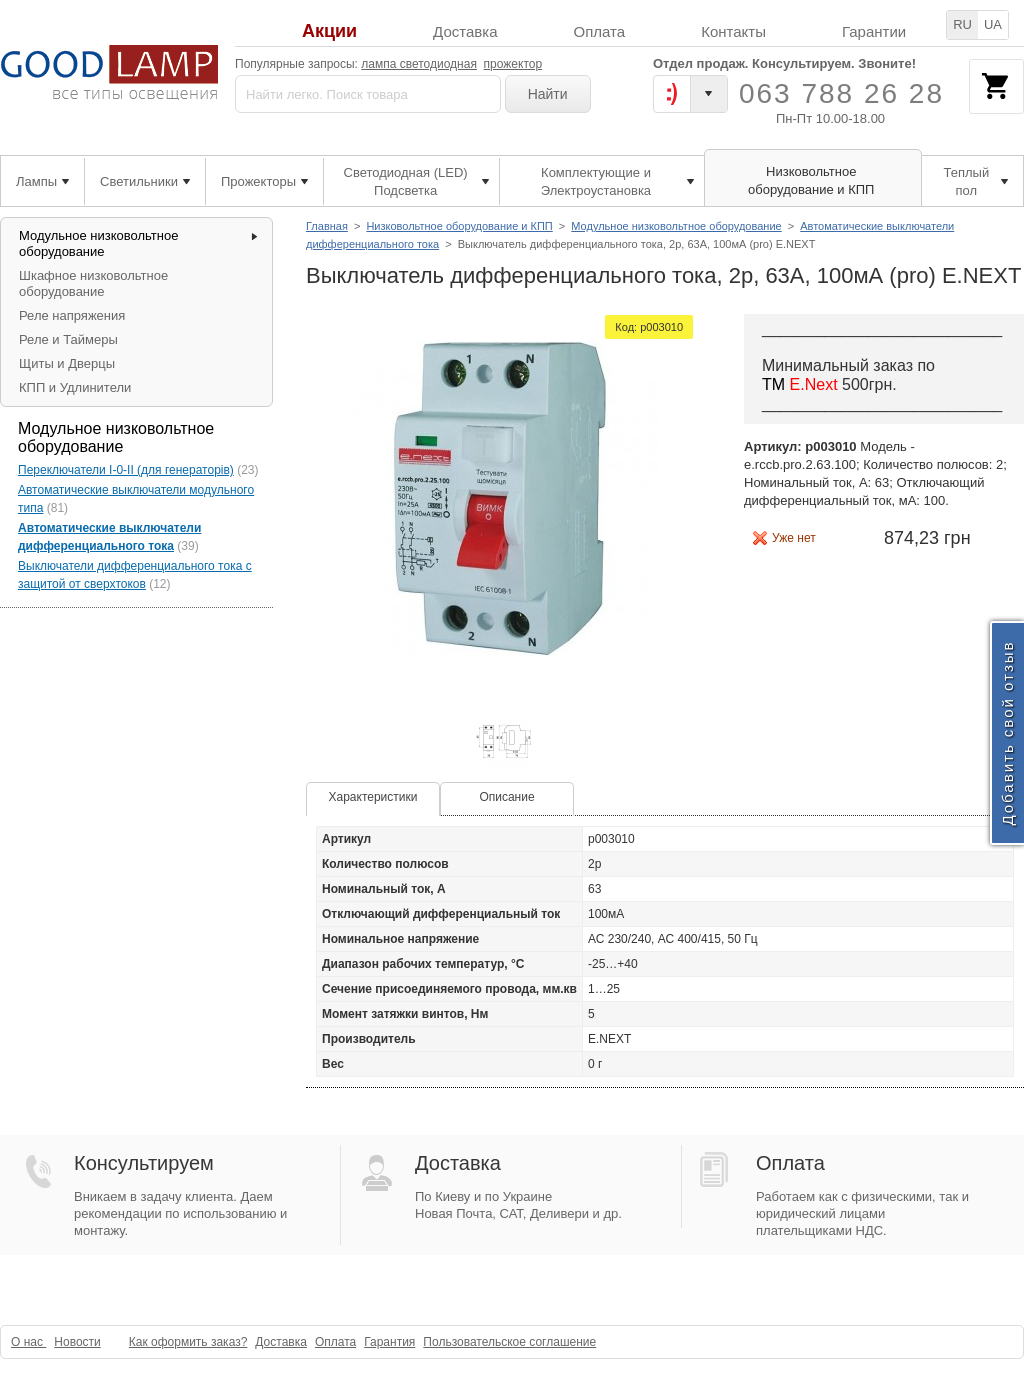 The image size is (1024, 1379). What do you see at coordinates (419, 64) in the screenshot?
I see `лампа светодиодная` at bounding box center [419, 64].